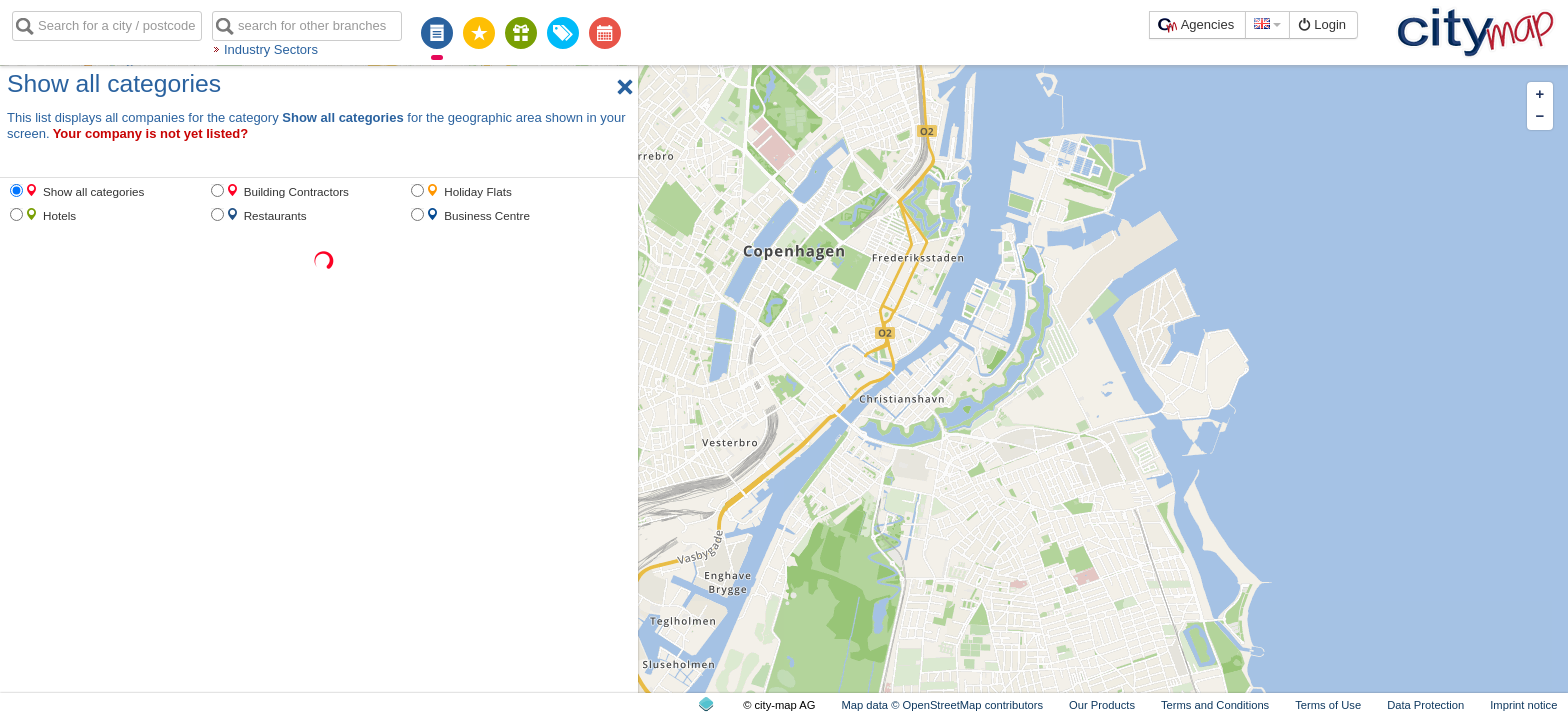 The width and height of the screenshot is (1568, 720). What do you see at coordinates (1425, 705) in the screenshot?
I see `Data Protection` at bounding box center [1425, 705].